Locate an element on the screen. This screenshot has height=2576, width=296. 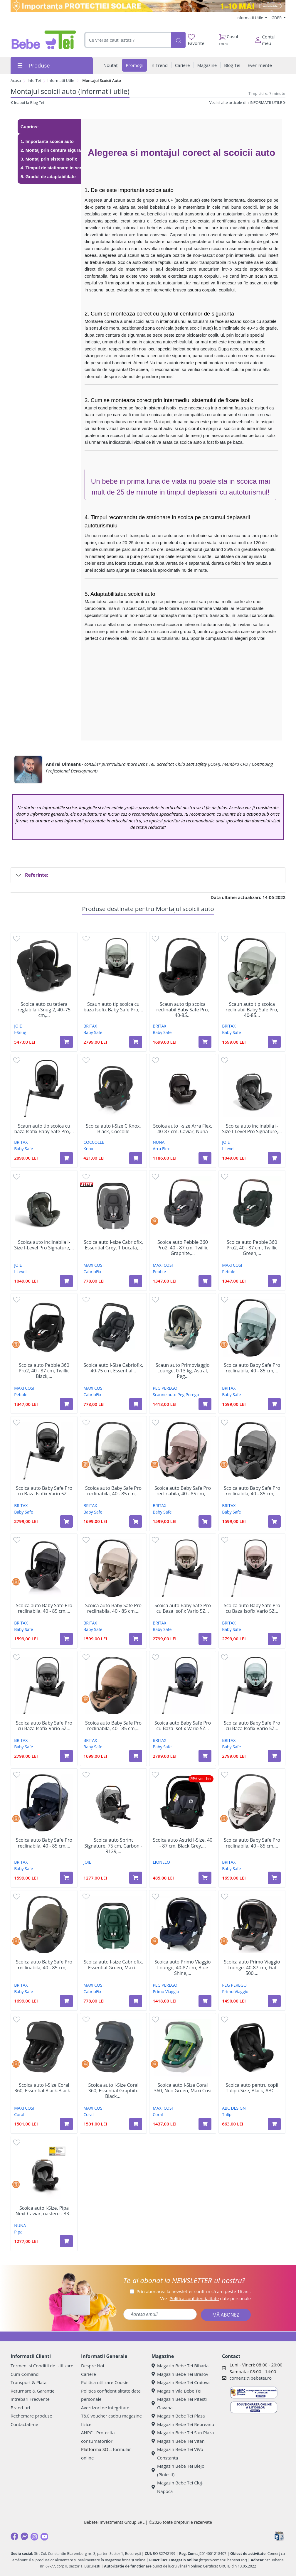
Scoica auto pentru copii Tulip i-Size, Black, ABC... is located at coordinates (252, 2087).